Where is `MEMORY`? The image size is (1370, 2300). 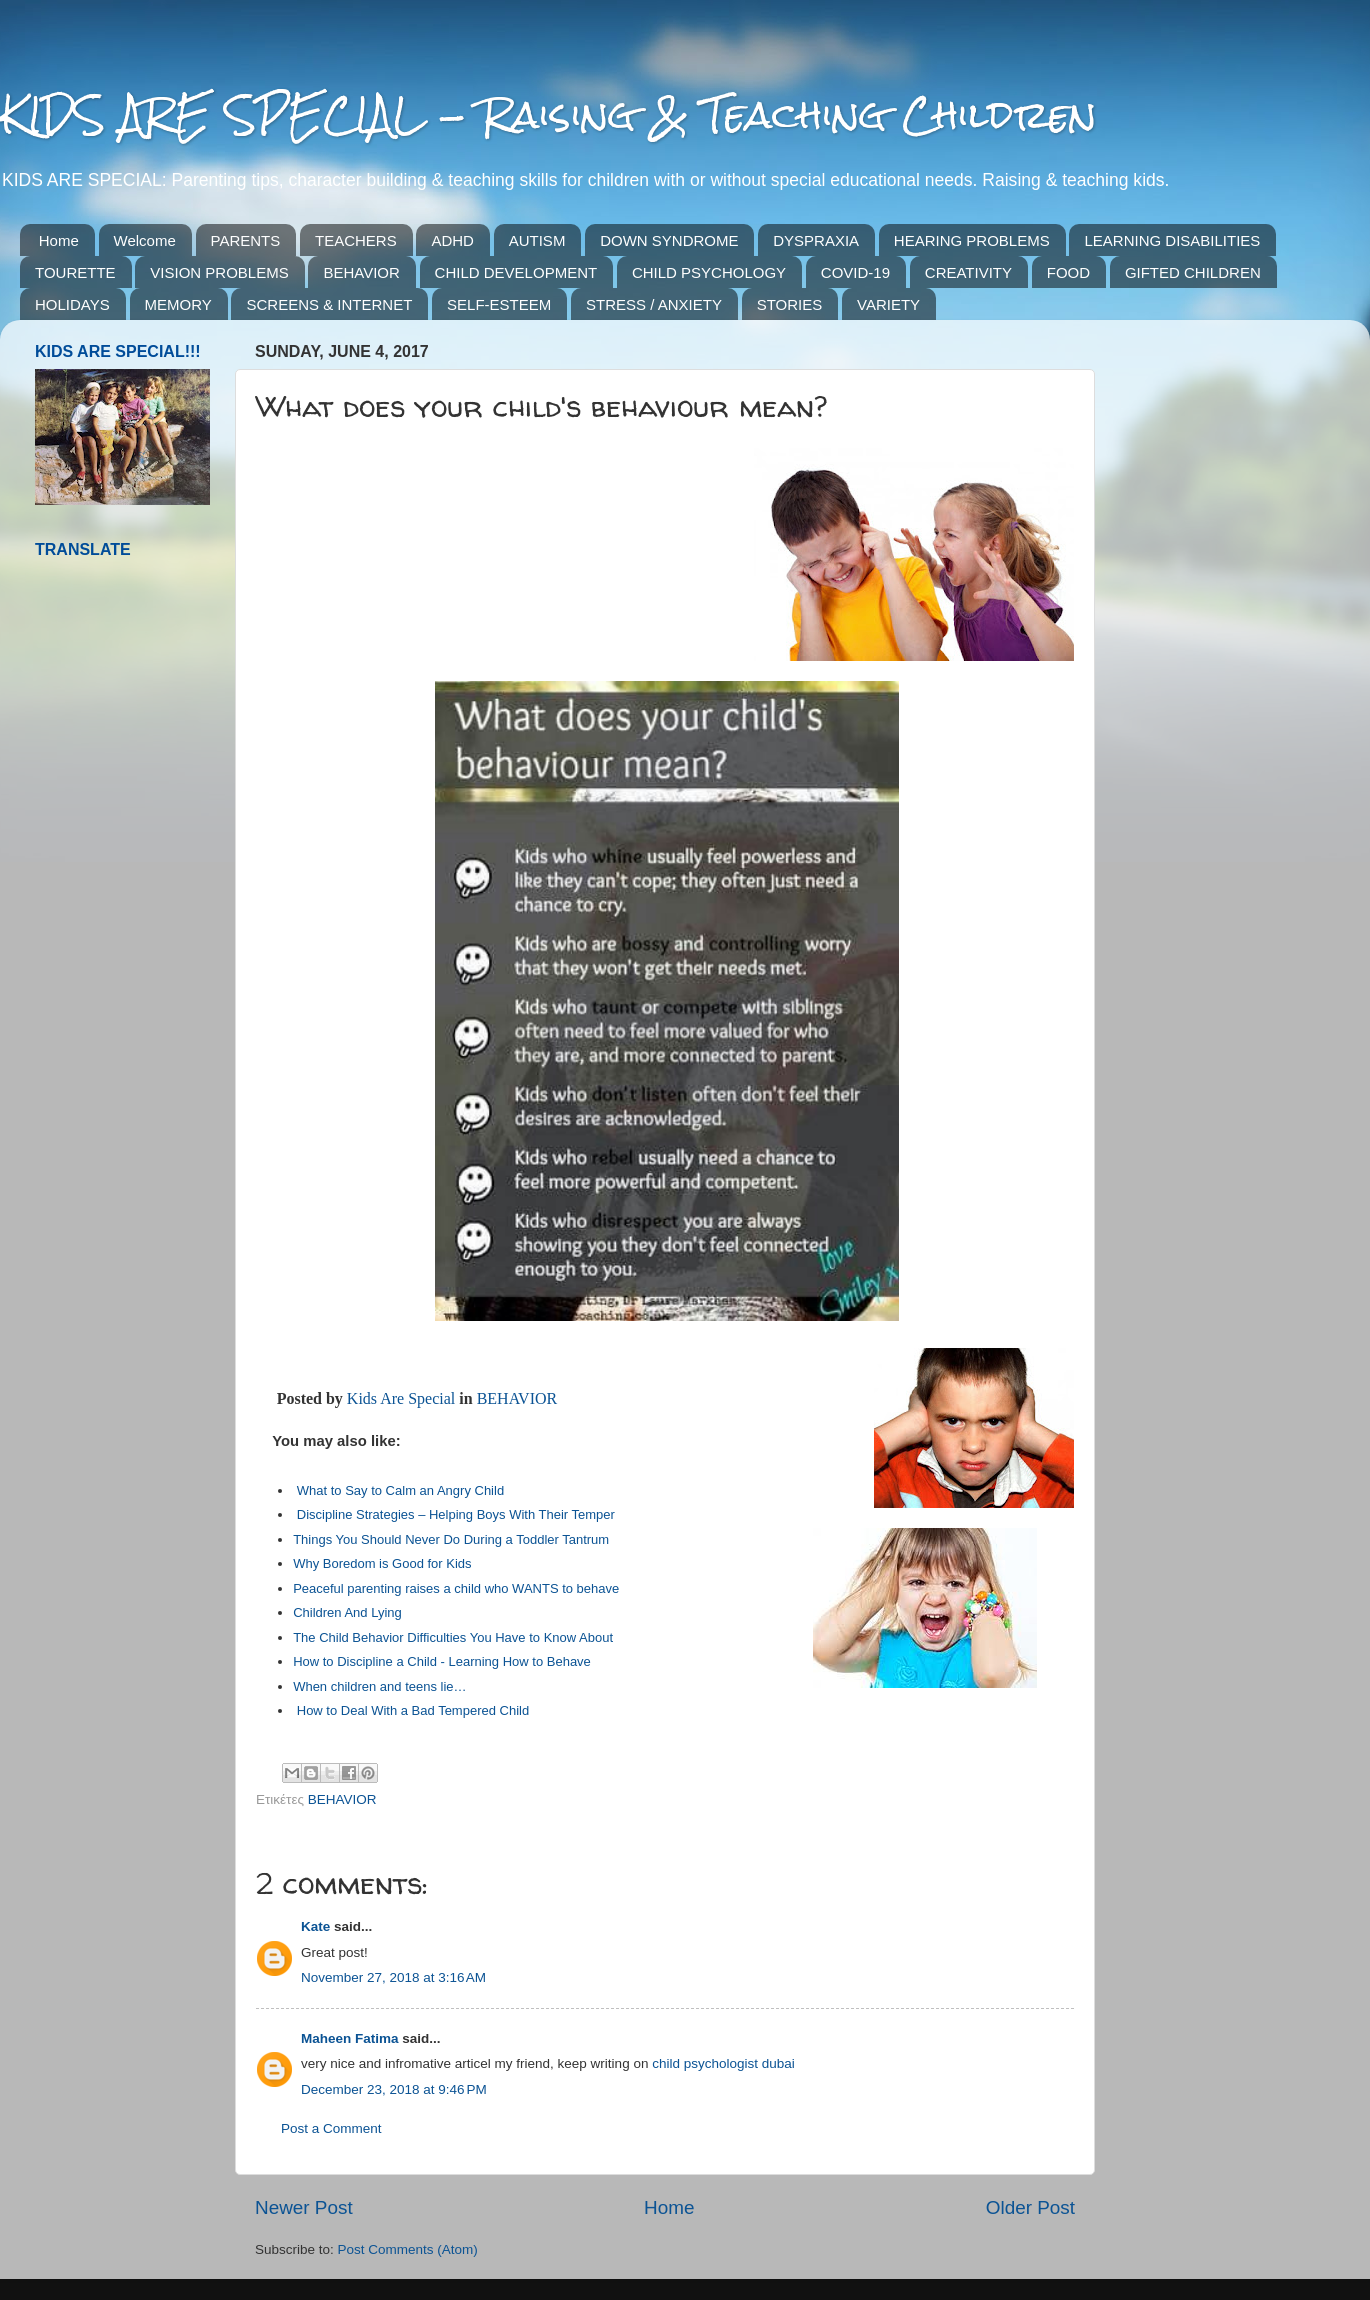
MEMORY is located at coordinates (178, 304).